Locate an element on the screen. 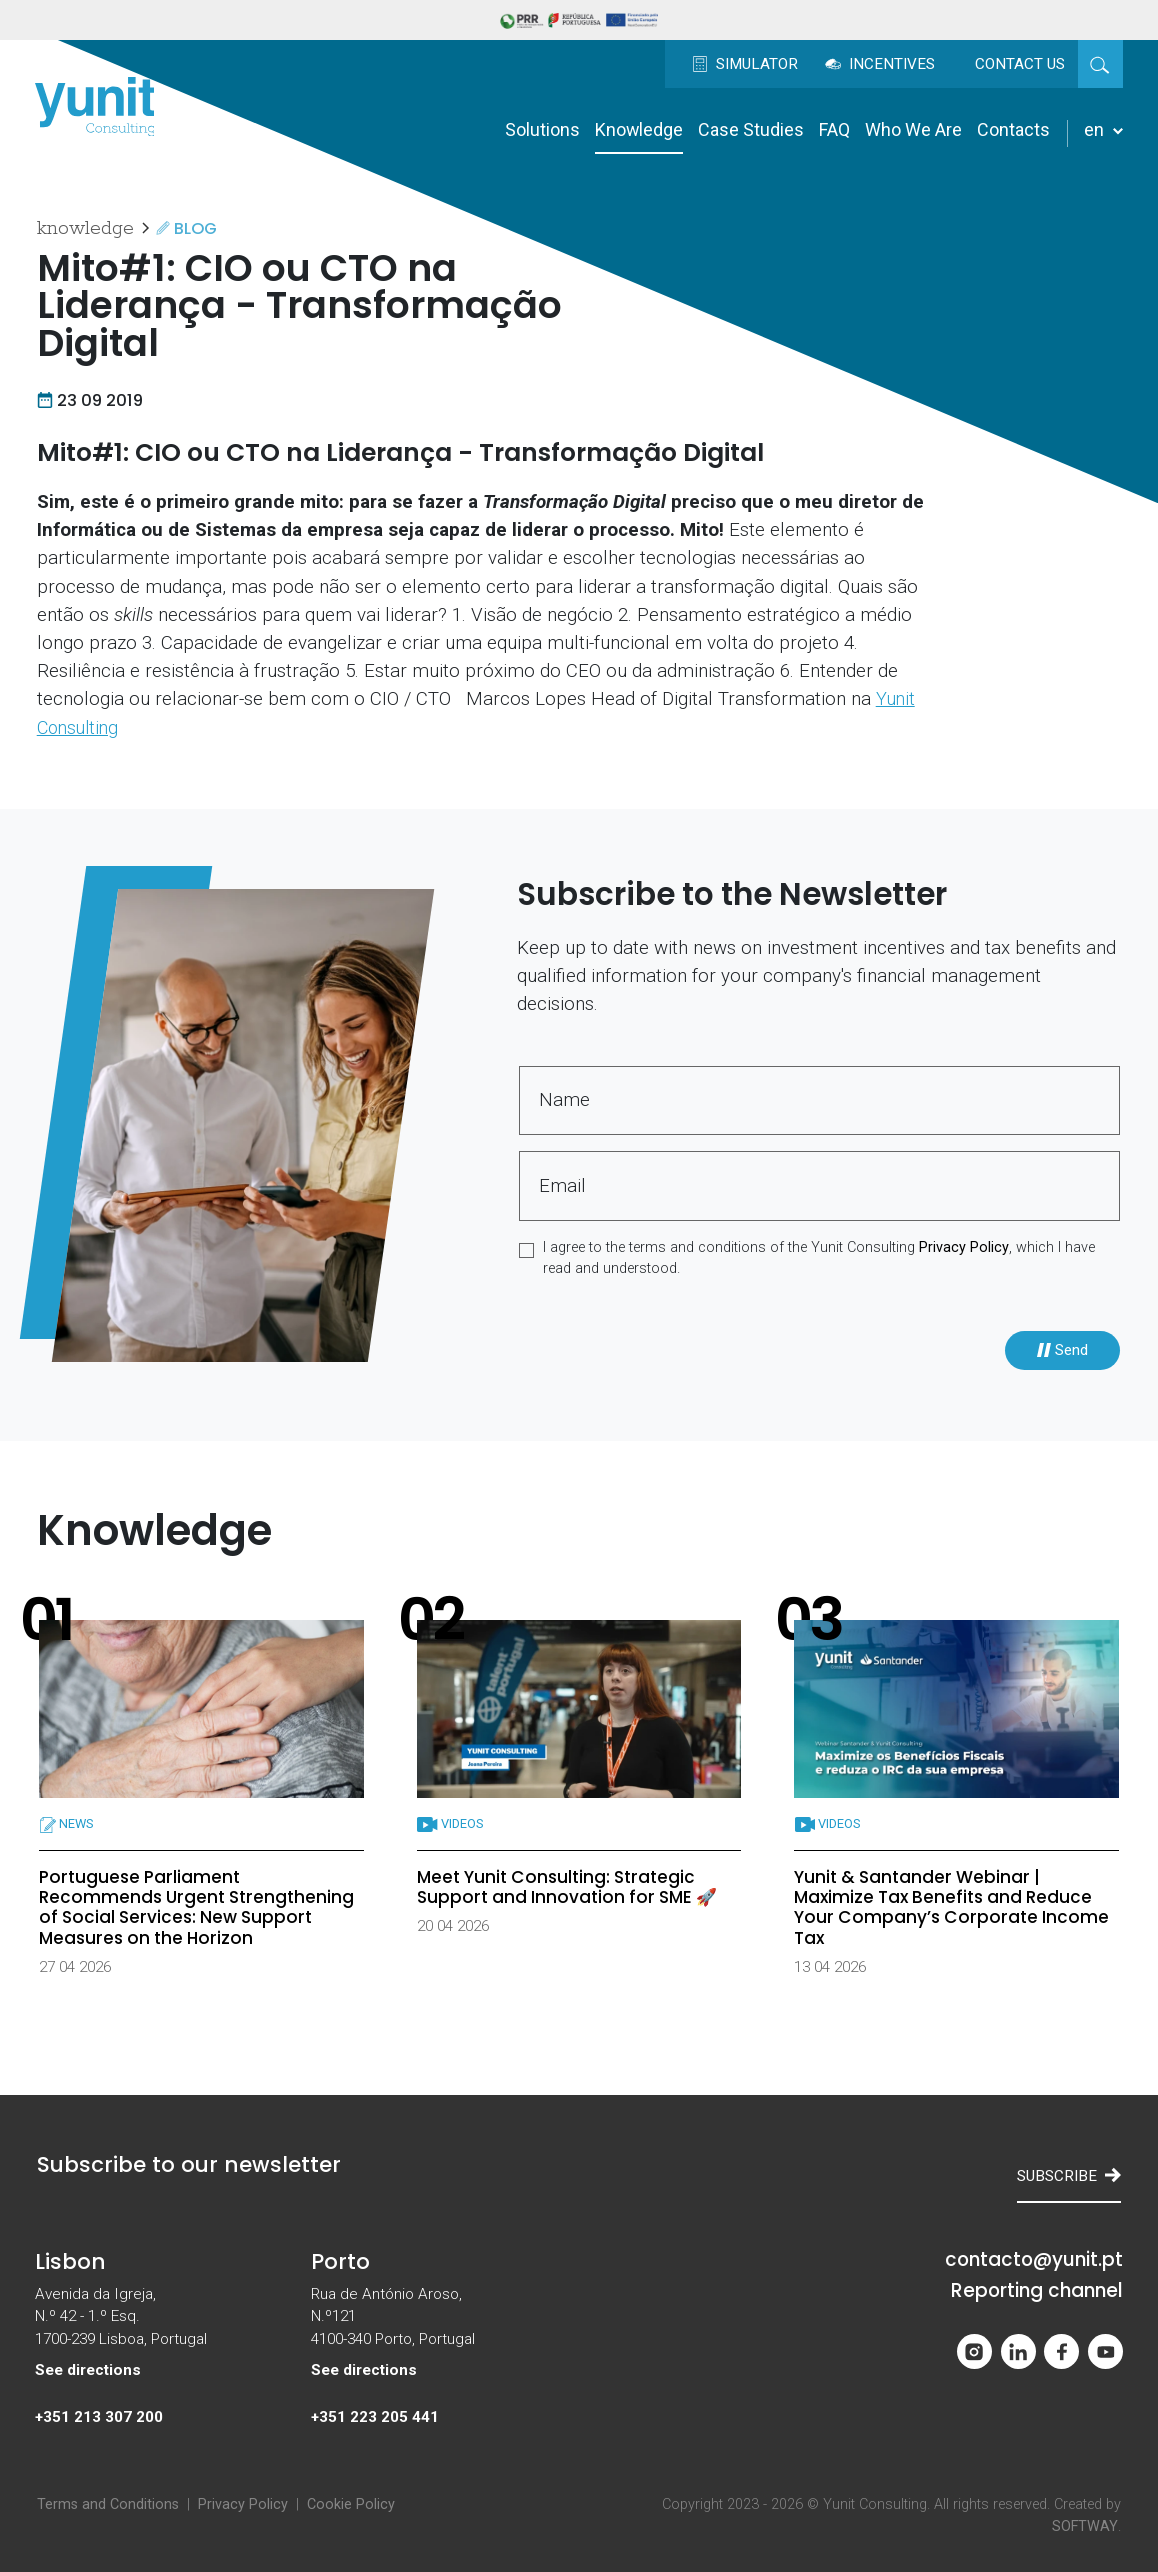 This screenshot has height=2572, width=1158. FAQ is located at coordinates (834, 129).